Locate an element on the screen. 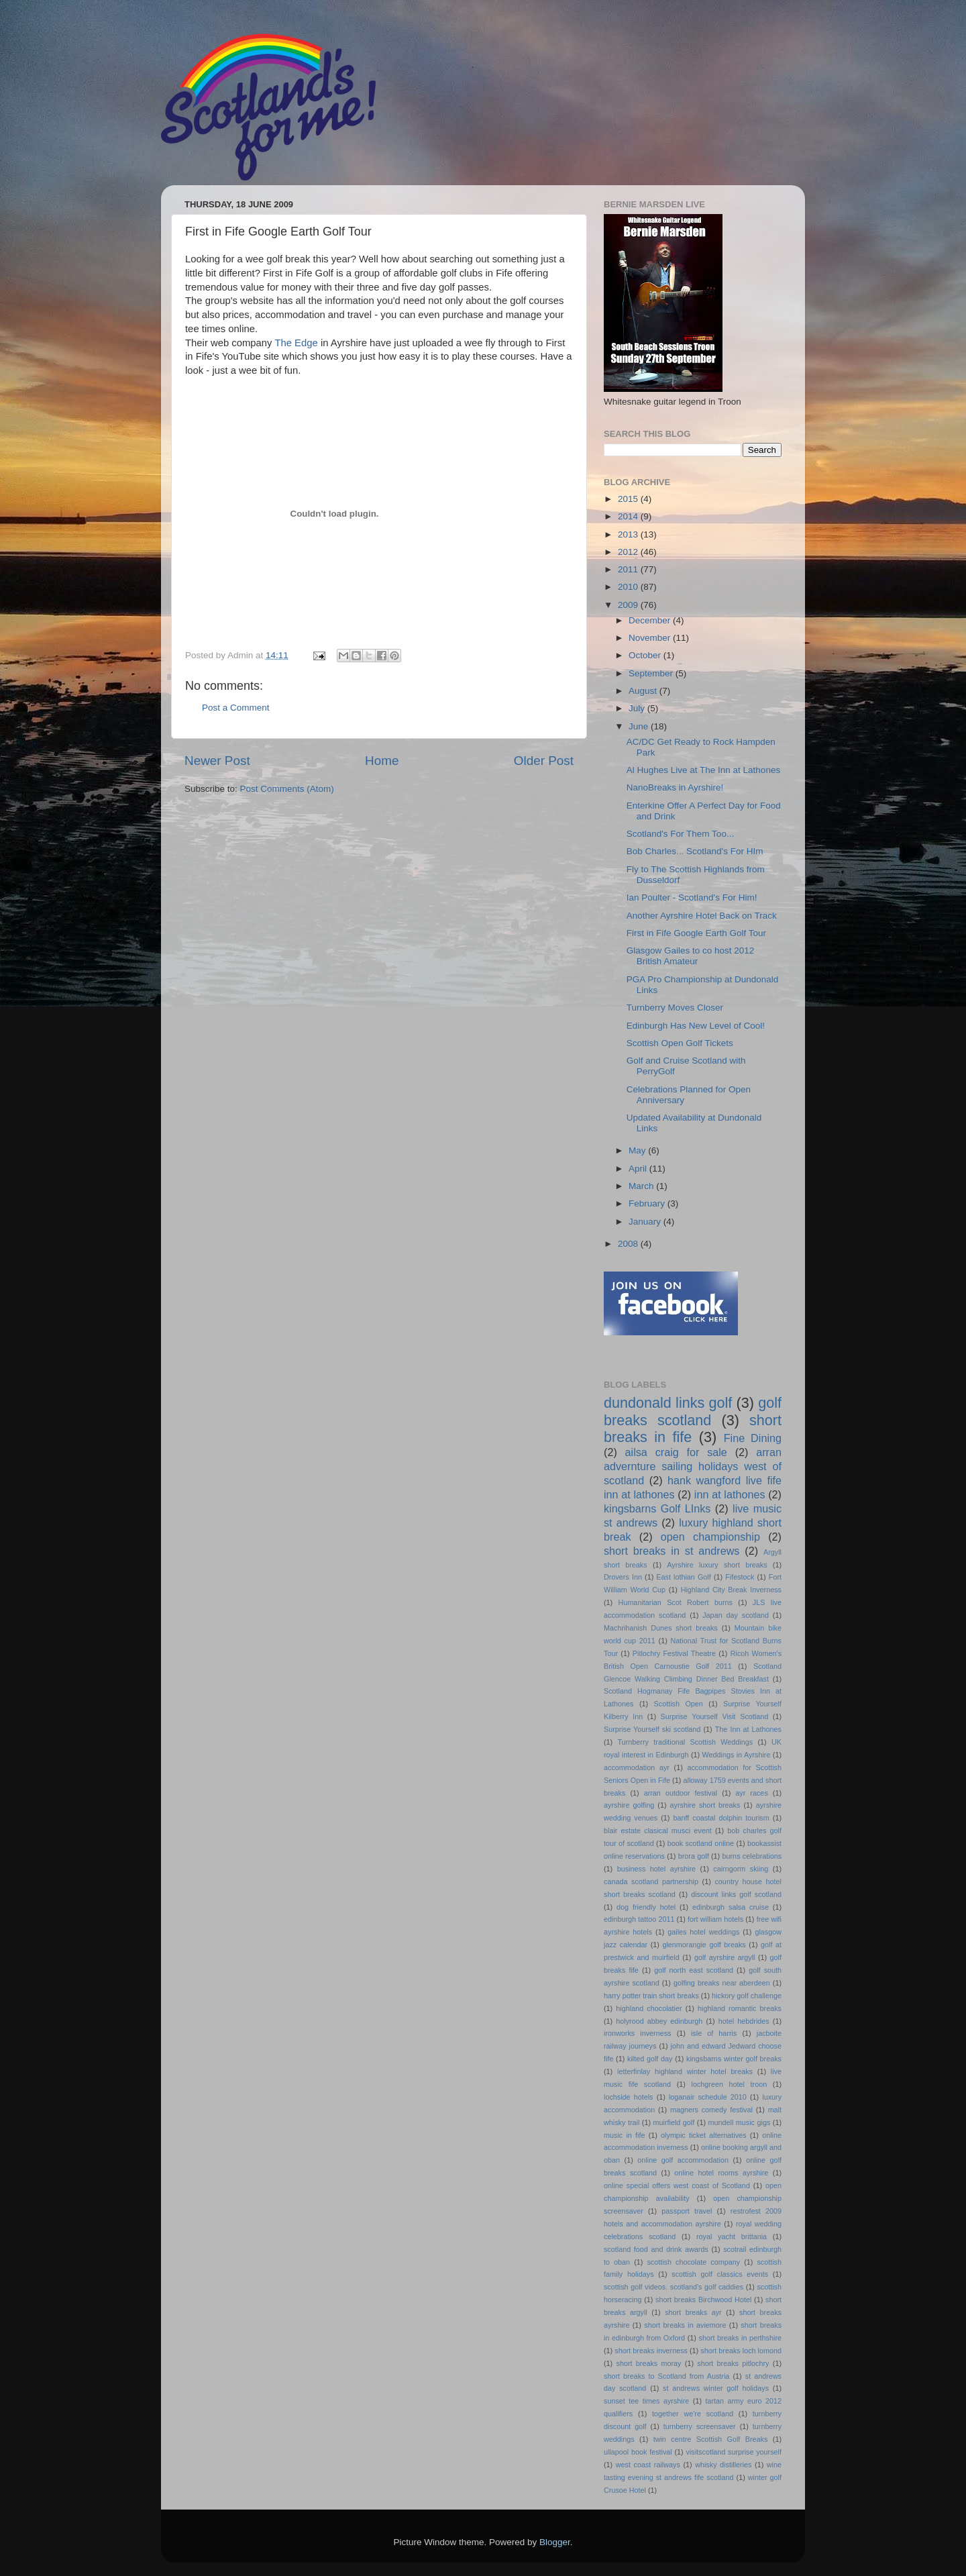 Image resolution: width=966 pixels, height=2576 pixels. Scotland's For Them Too... is located at coordinates (680, 834).